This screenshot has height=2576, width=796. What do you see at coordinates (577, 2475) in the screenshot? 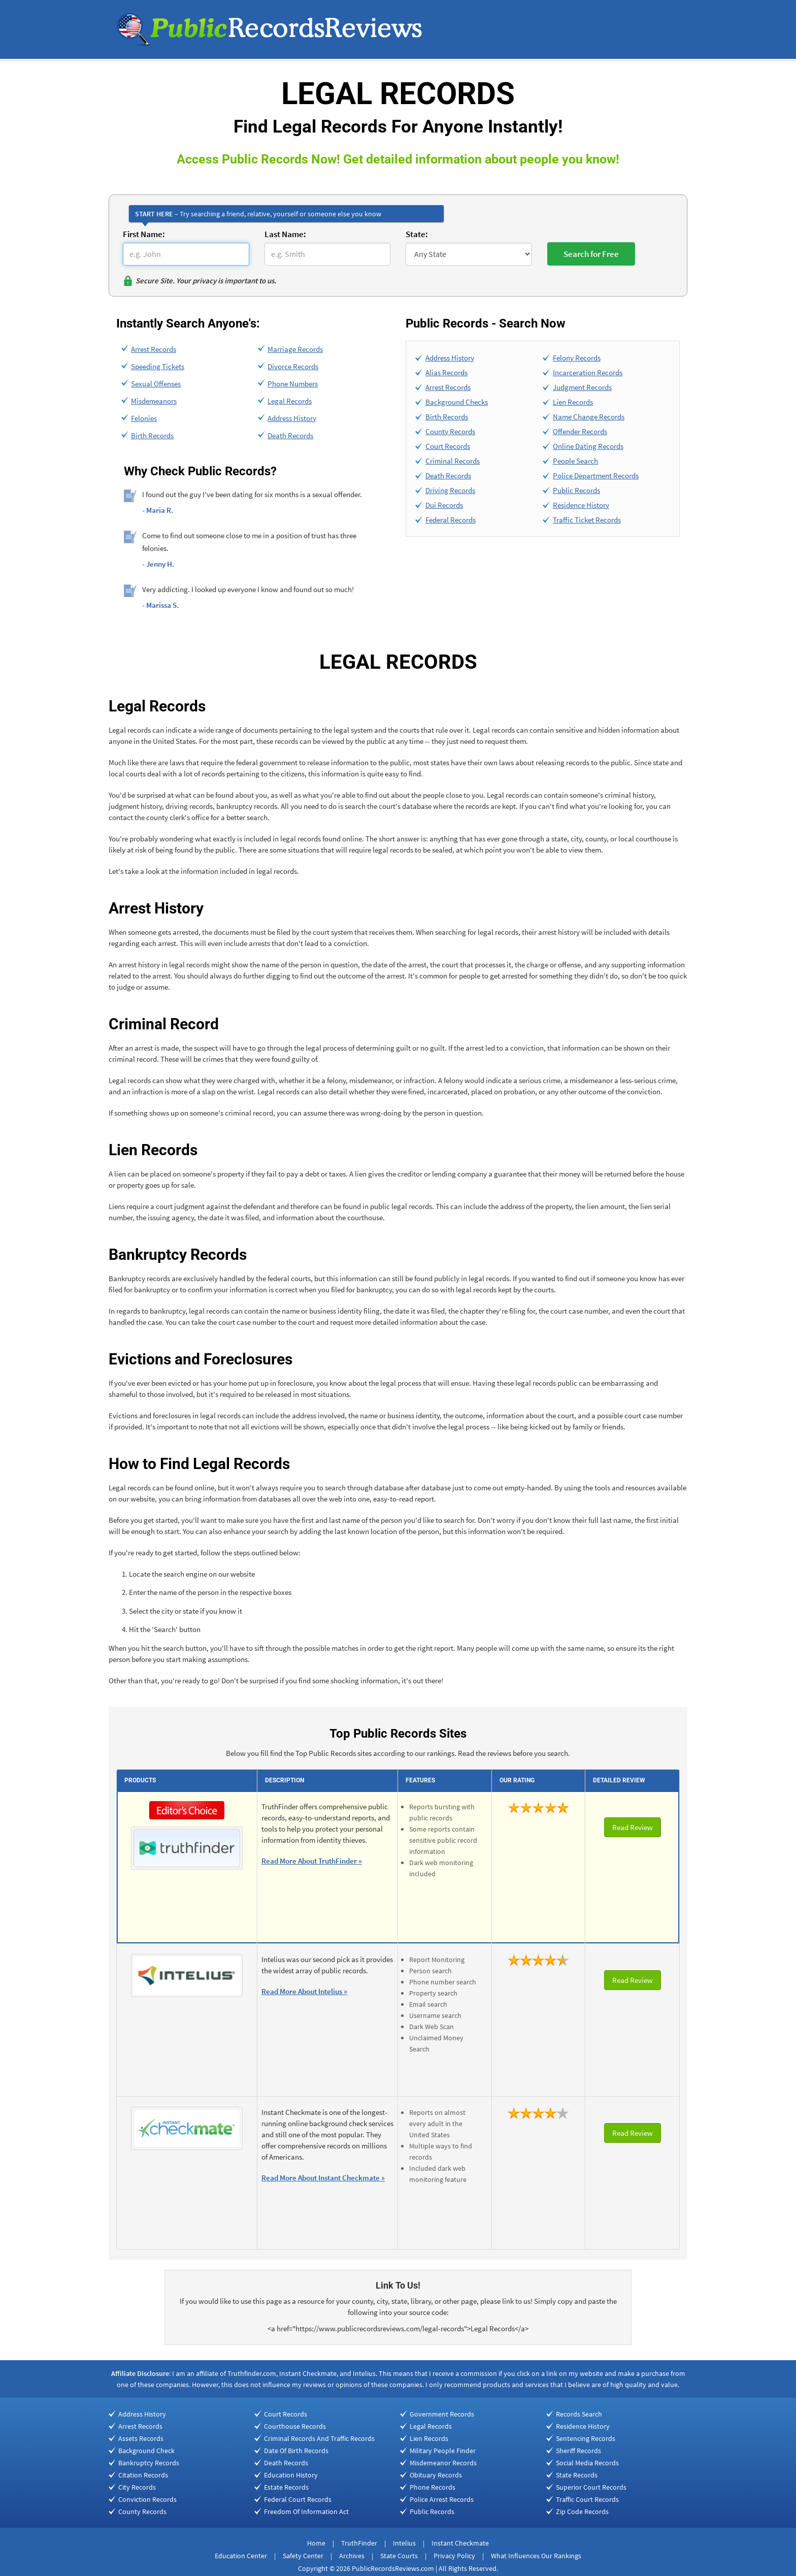
I see `State Records` at bounding box center [577, 2475].